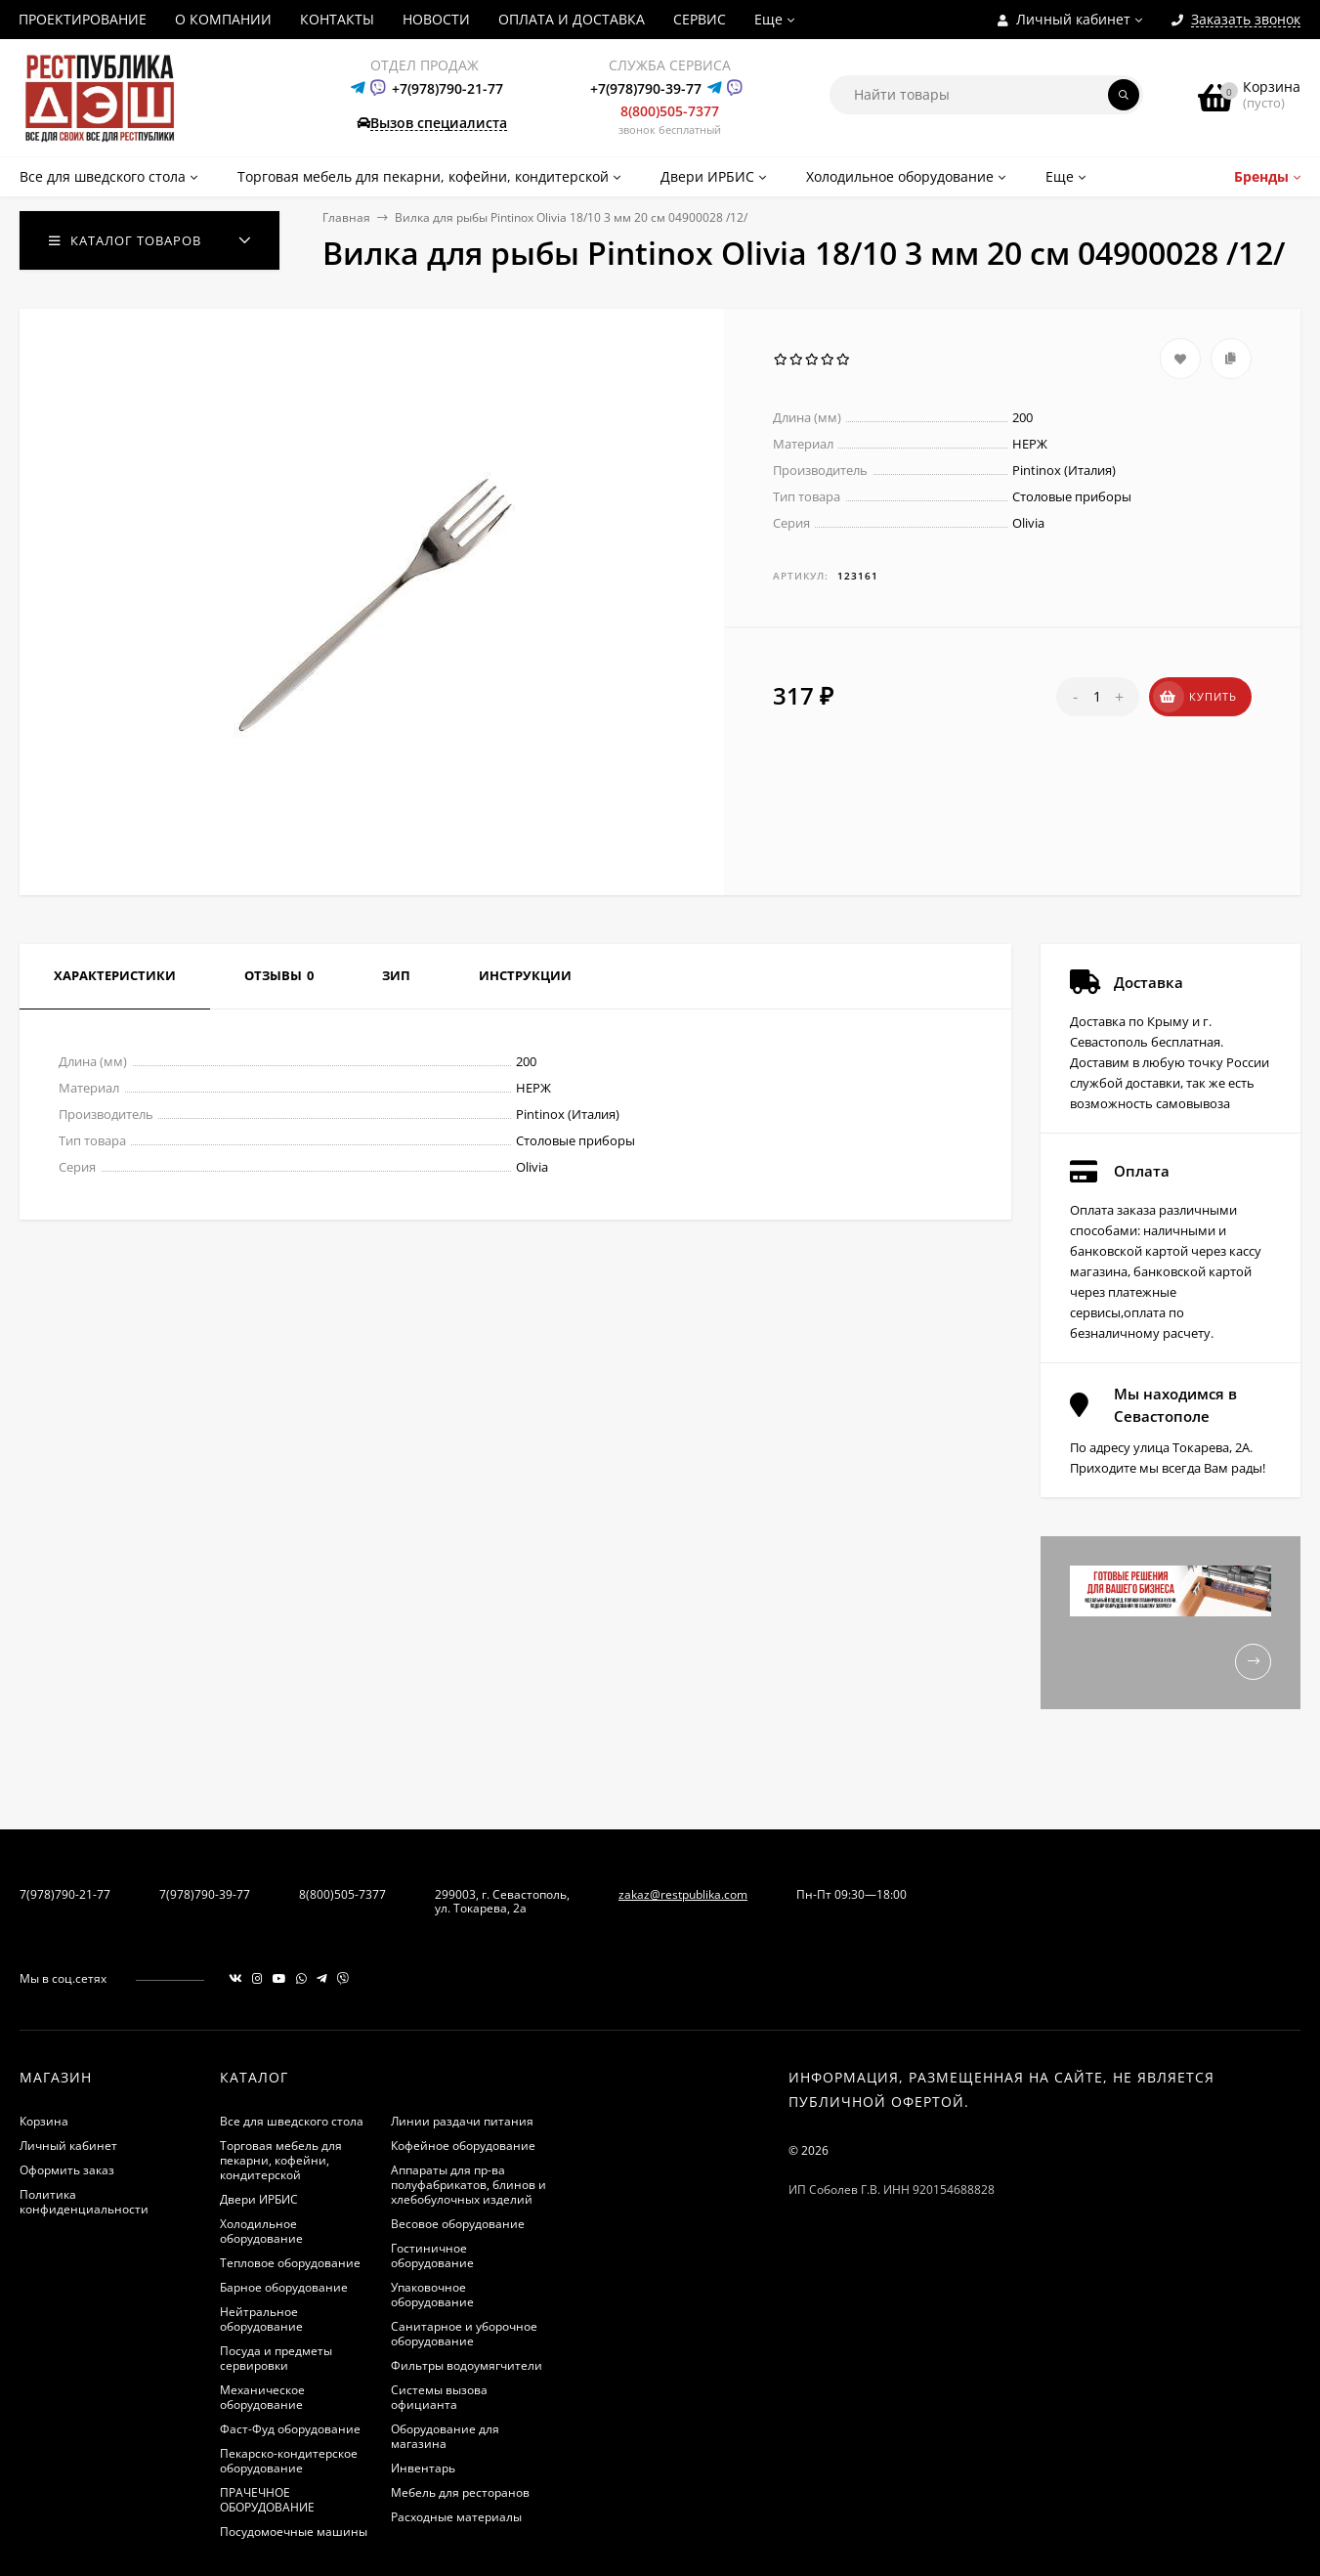 Image resolution: width=1320 pixels, height=2576 pixels. Describe the element at coordinates (290, 2262) in the screenshot. I see `Тепловое оборудование` at that location.